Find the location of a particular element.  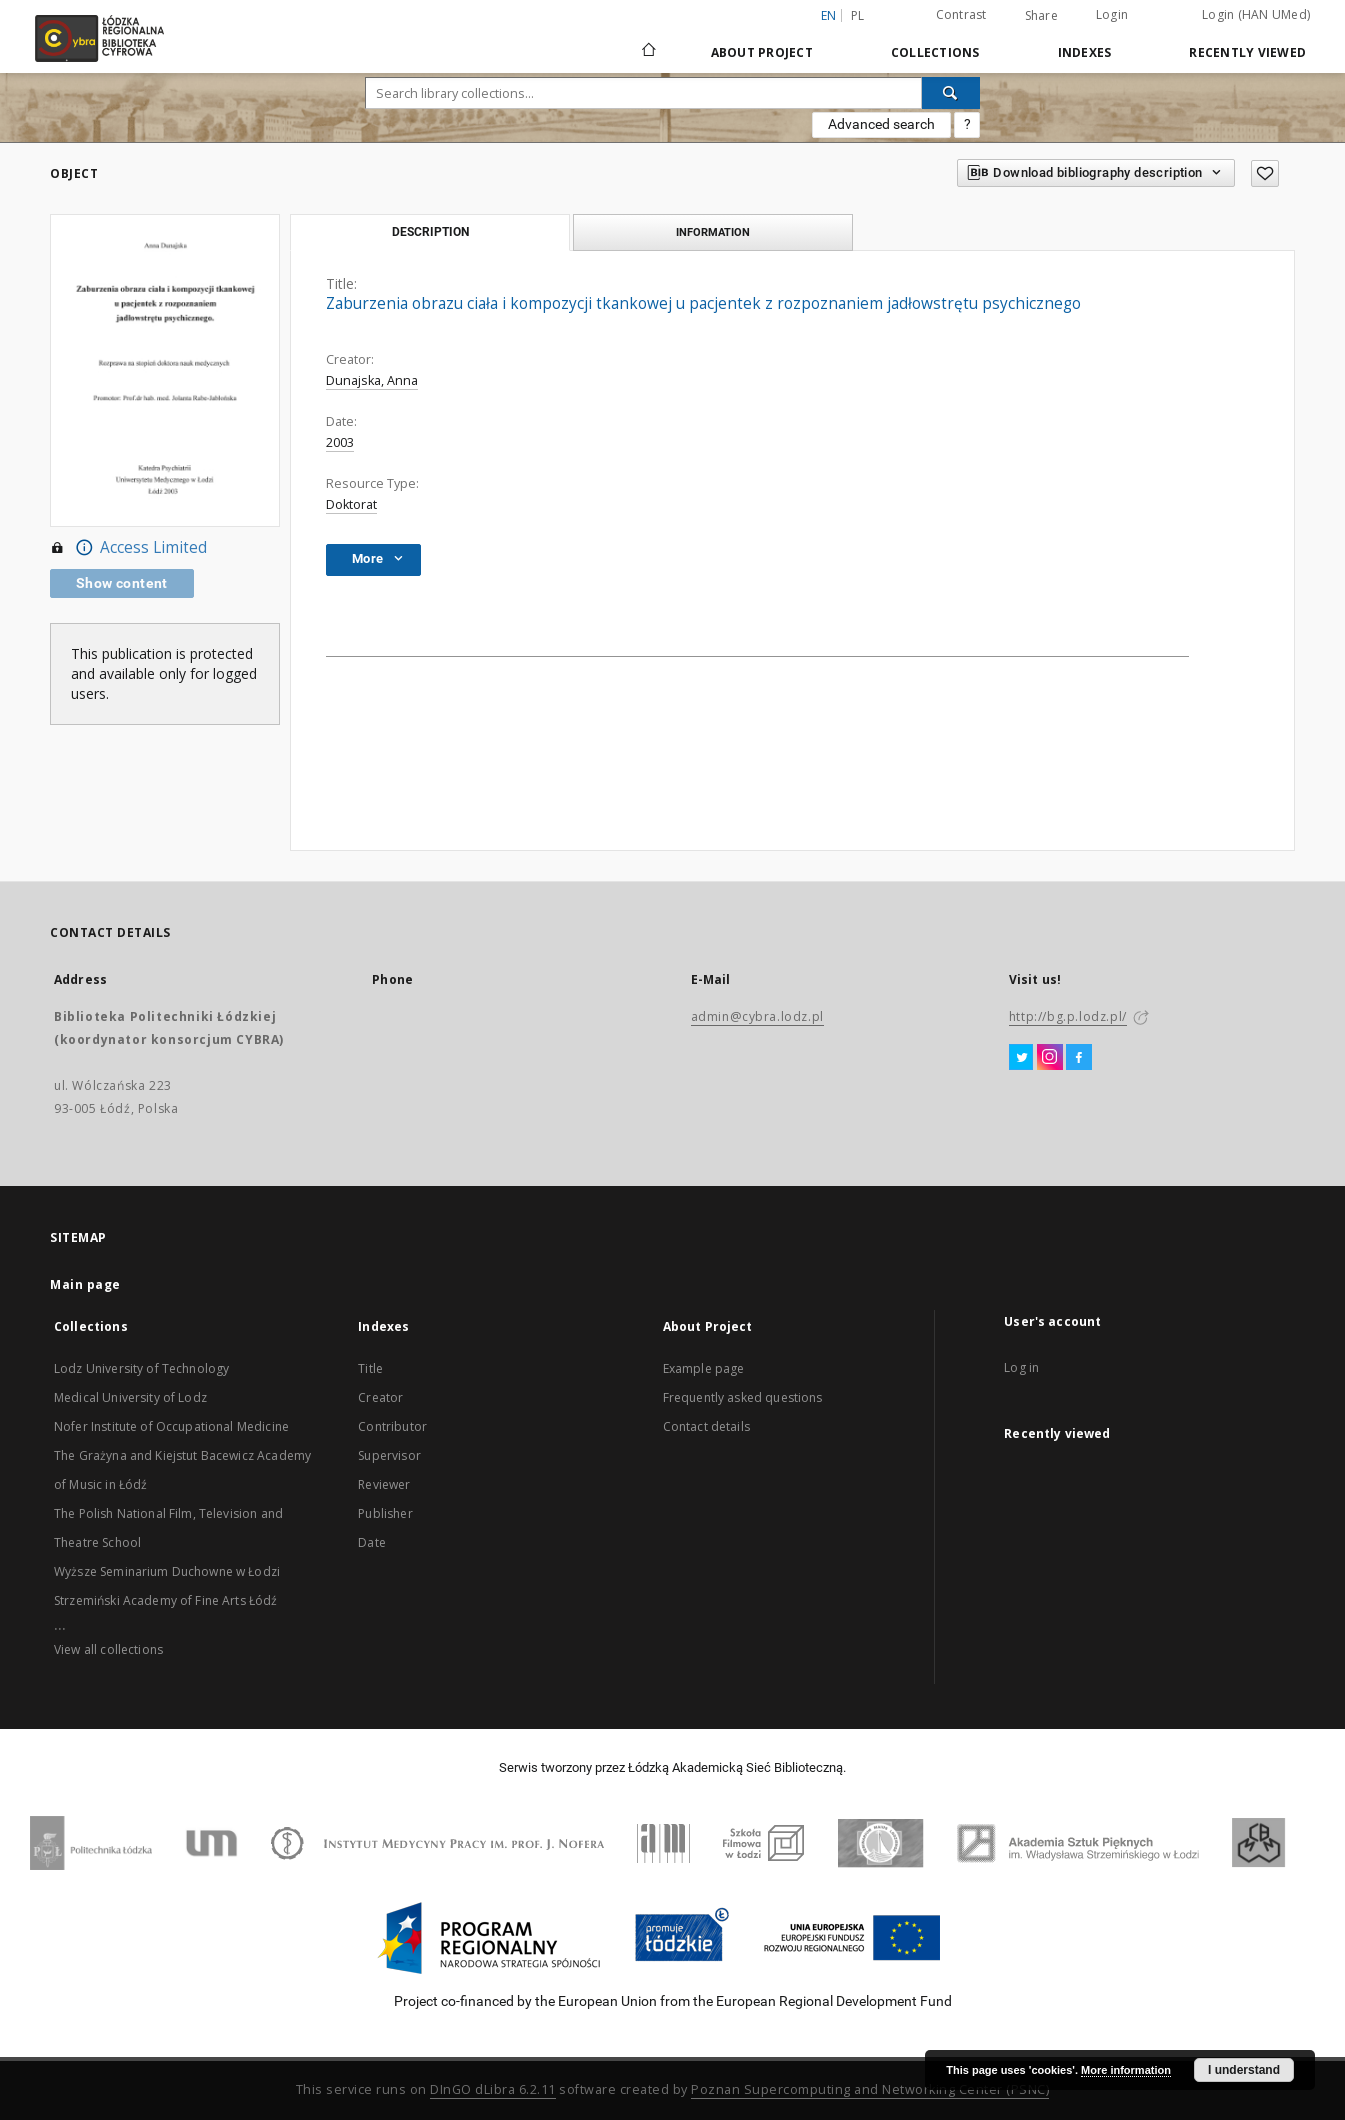

Main page is located at coordinates (85, 1284).